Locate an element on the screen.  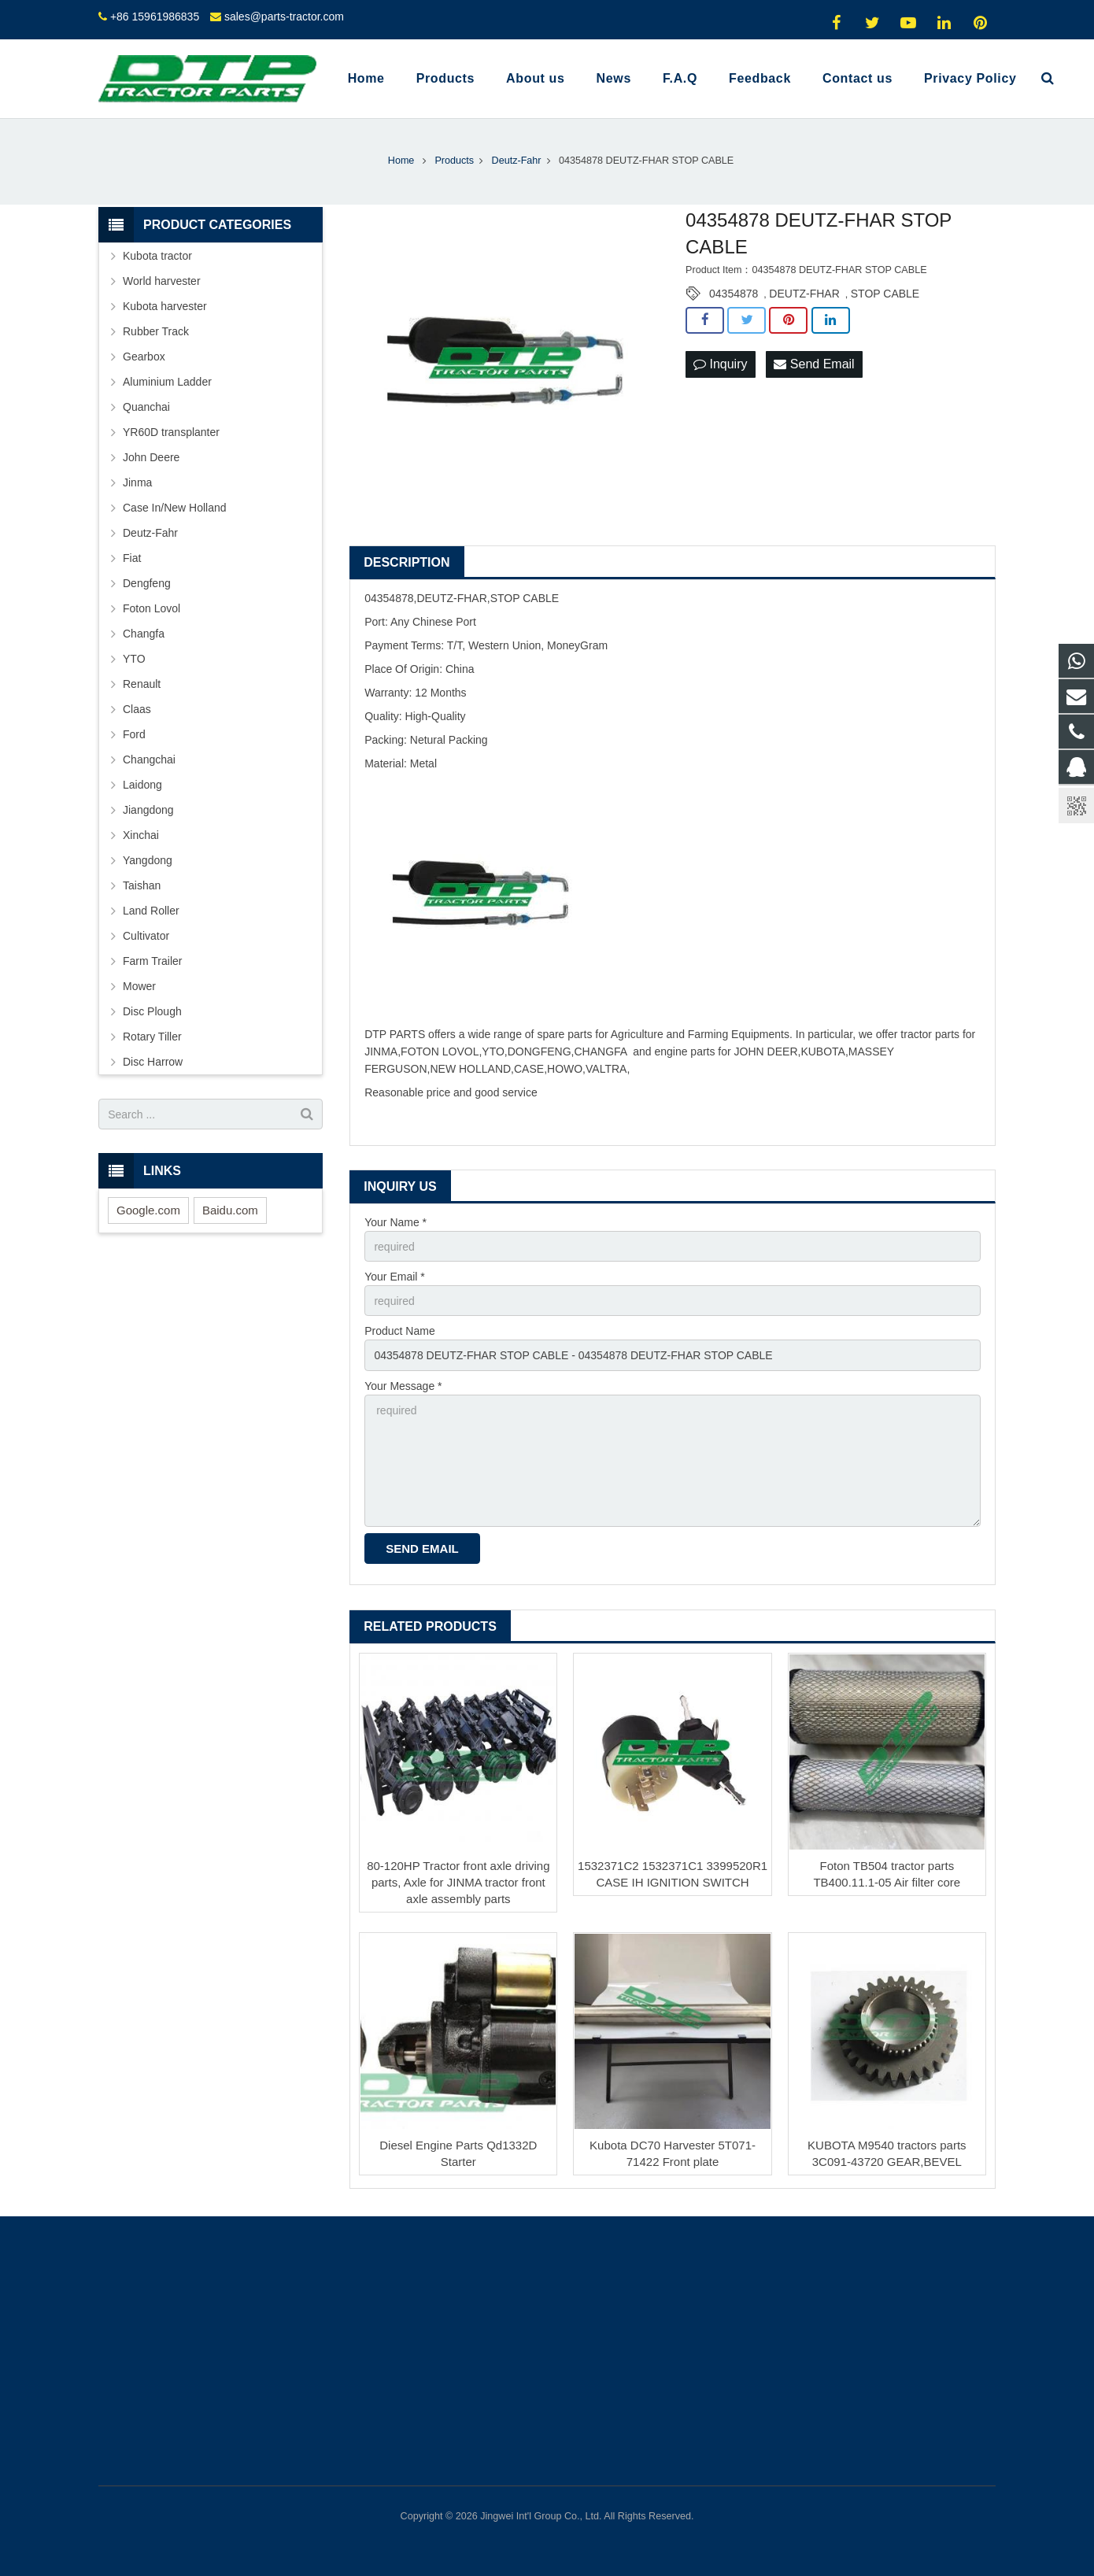
Your Email * is located at coordinates (394, 1276).